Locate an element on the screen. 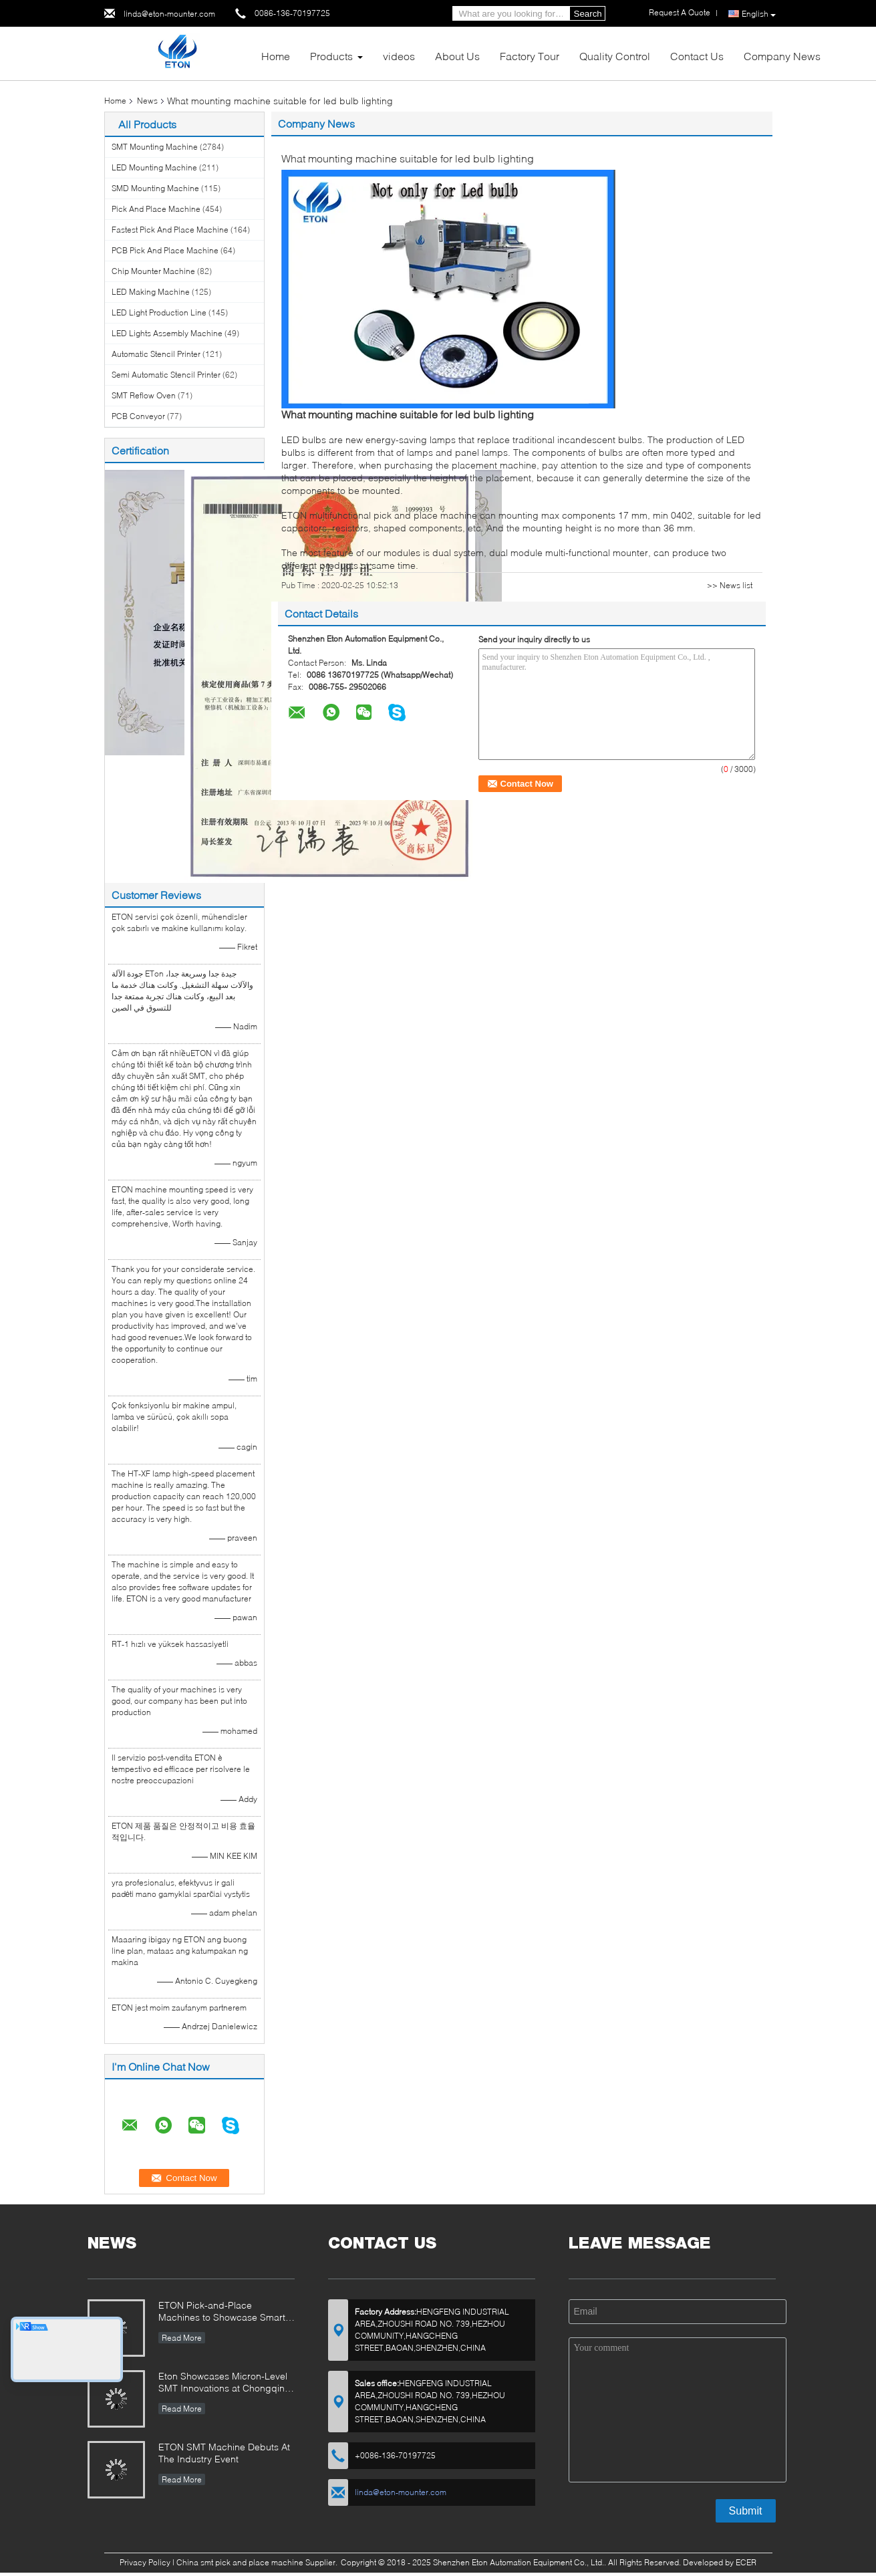 The image size is (876, 2576). ECER is located at coordinates (746, 2562).